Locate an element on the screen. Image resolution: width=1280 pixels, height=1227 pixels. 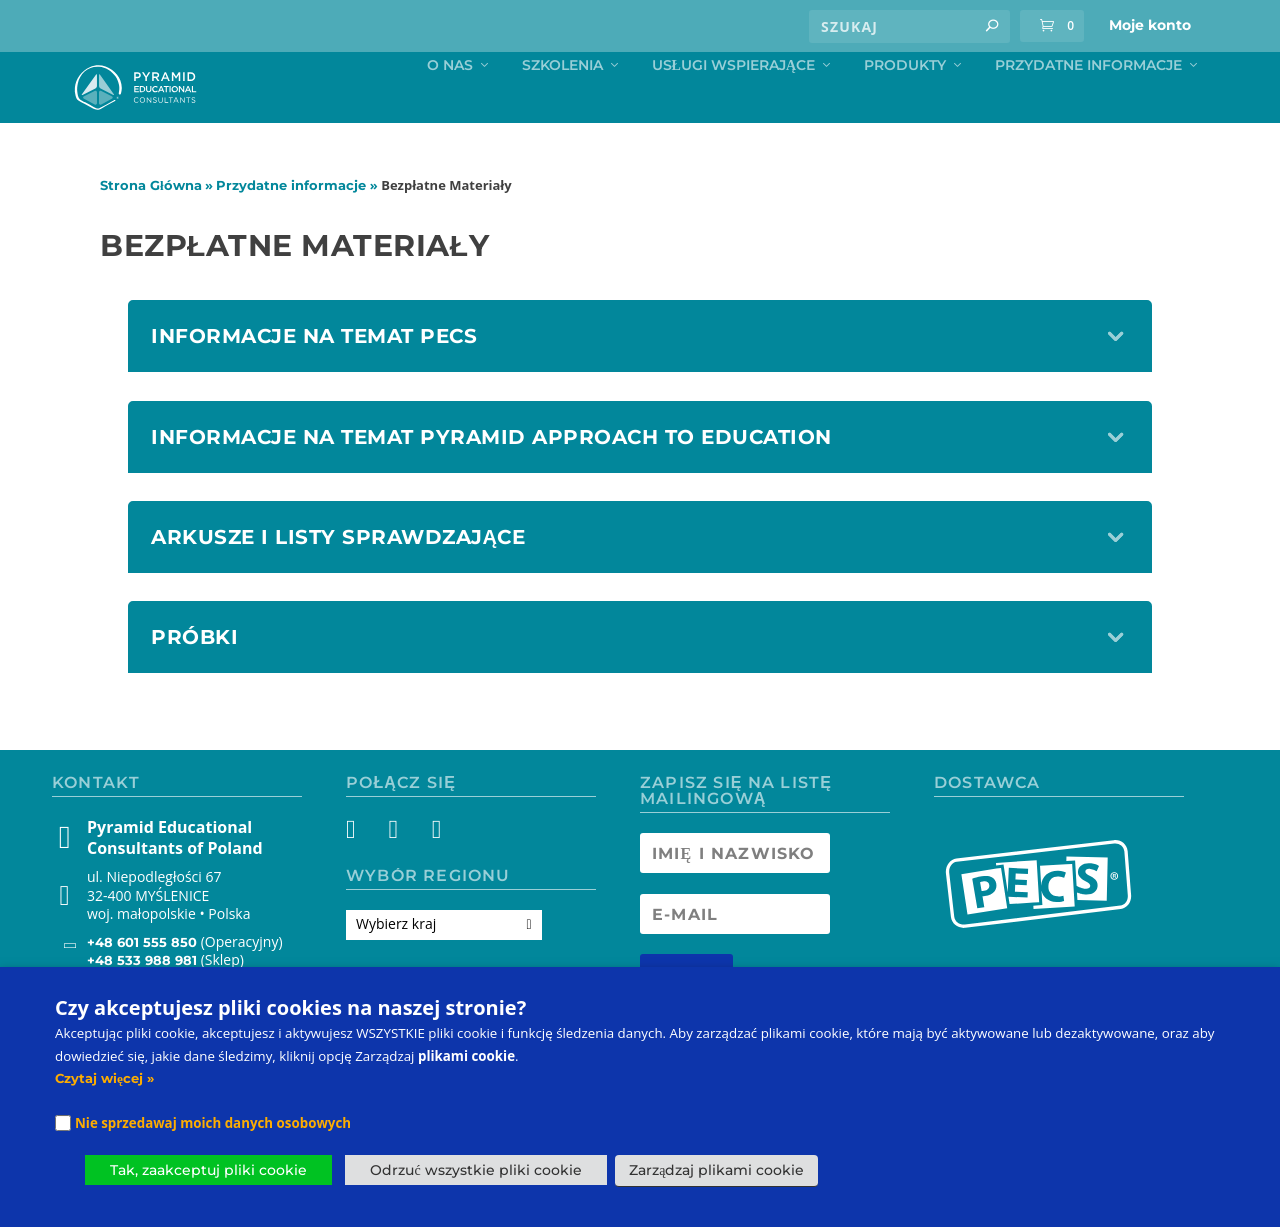
[Newsletter Name] is located at coordinates (735, 895).